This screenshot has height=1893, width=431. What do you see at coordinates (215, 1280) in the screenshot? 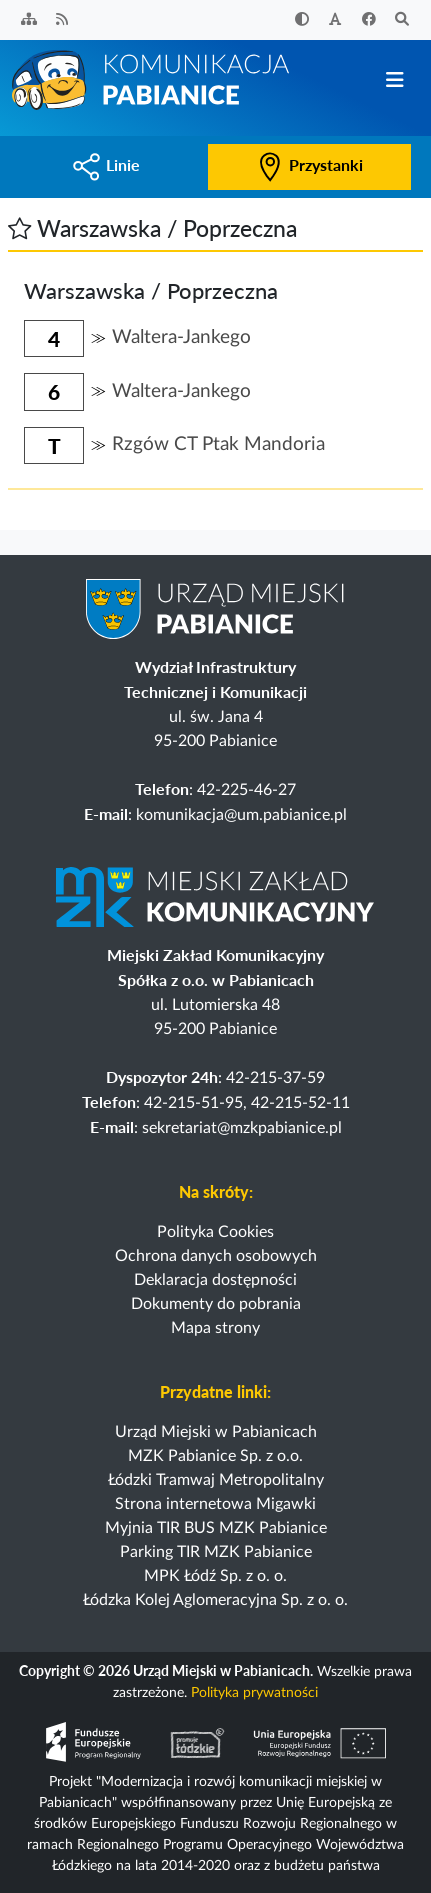
I see `Deklaracja dostępności` at bounding box center [215, 1280].